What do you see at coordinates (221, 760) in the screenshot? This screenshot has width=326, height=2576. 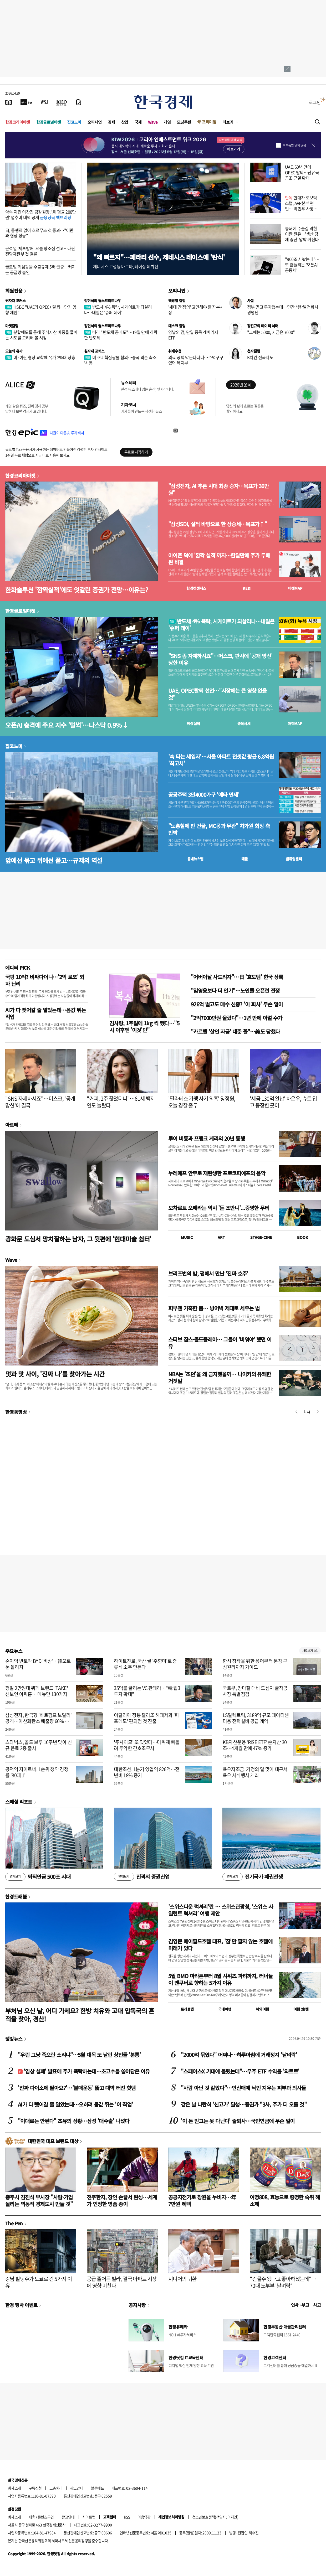 I see `'속 타는 세입자'…서울 아파트 전셋값 평균 6.8억원 '최고치'` at bounding box center [221, 760].